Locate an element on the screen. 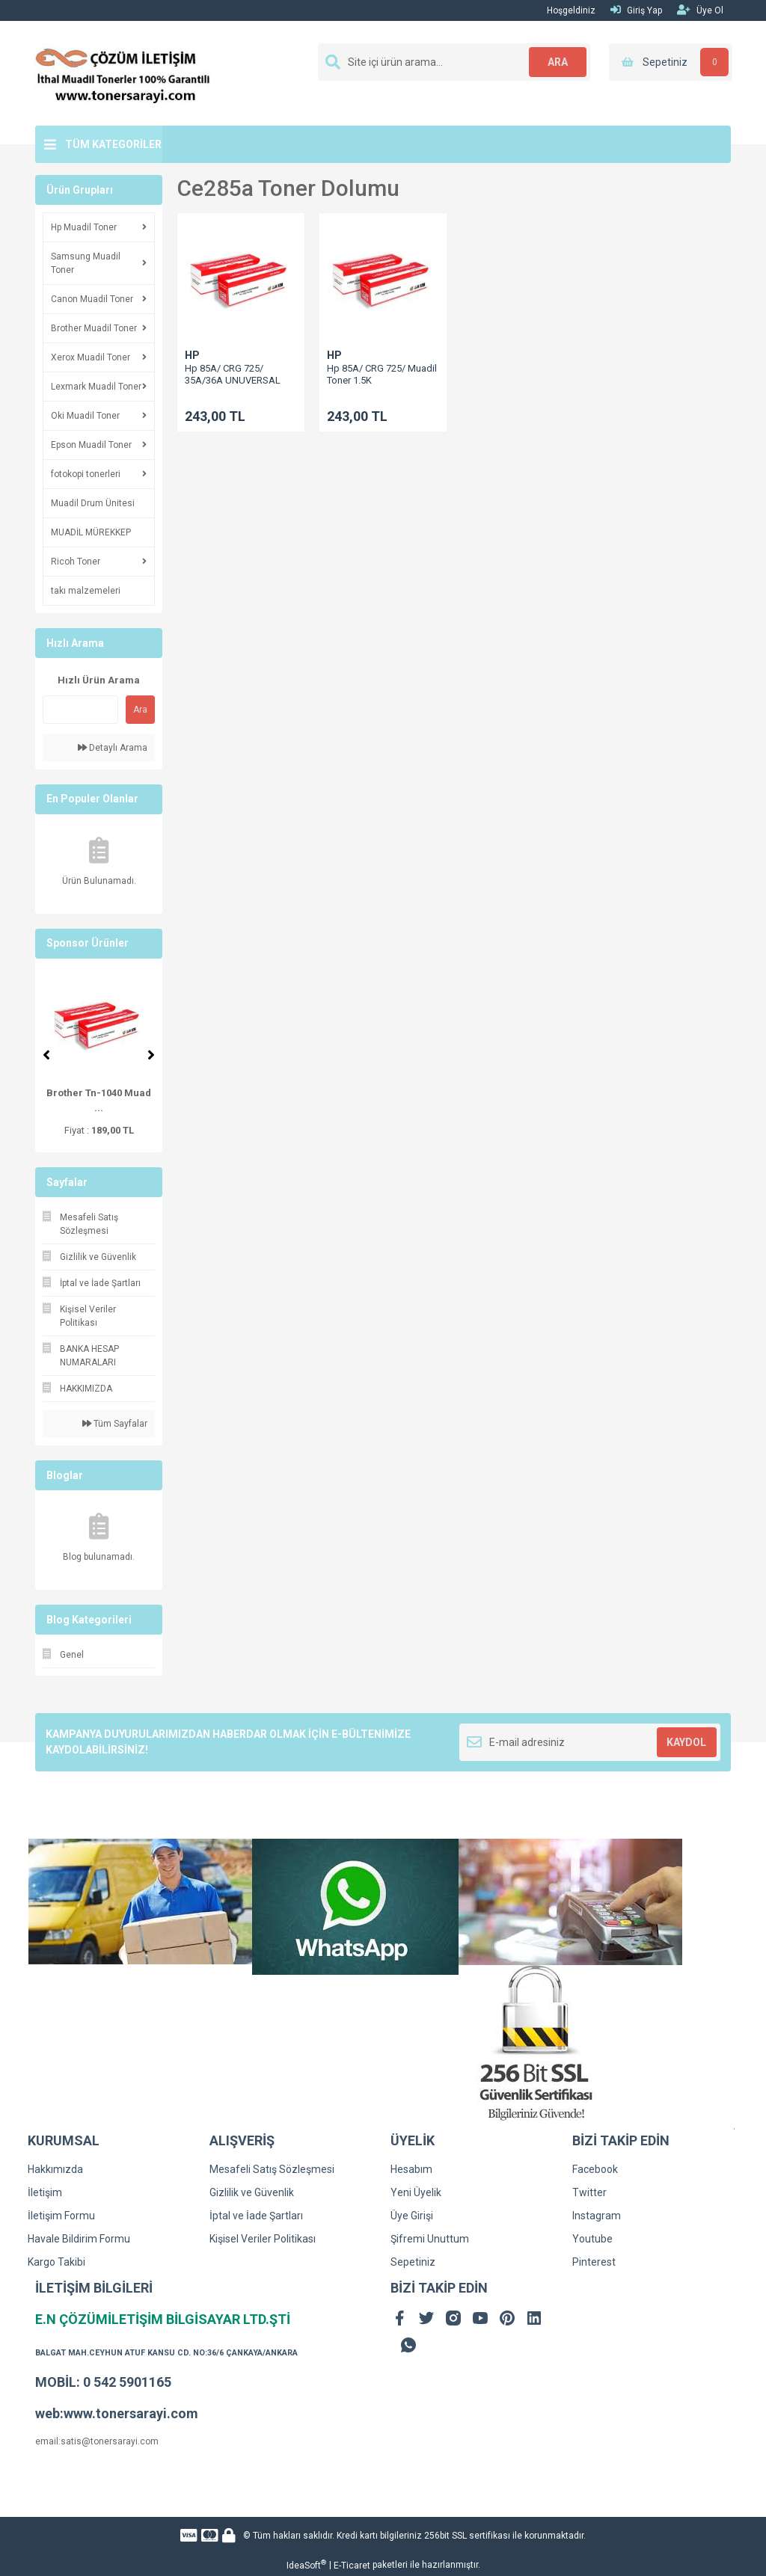 Image resolution: width=766 pixels, height=2576 pixels. Kişisel Veriler Politikası is located at coordinates (262, 2239).